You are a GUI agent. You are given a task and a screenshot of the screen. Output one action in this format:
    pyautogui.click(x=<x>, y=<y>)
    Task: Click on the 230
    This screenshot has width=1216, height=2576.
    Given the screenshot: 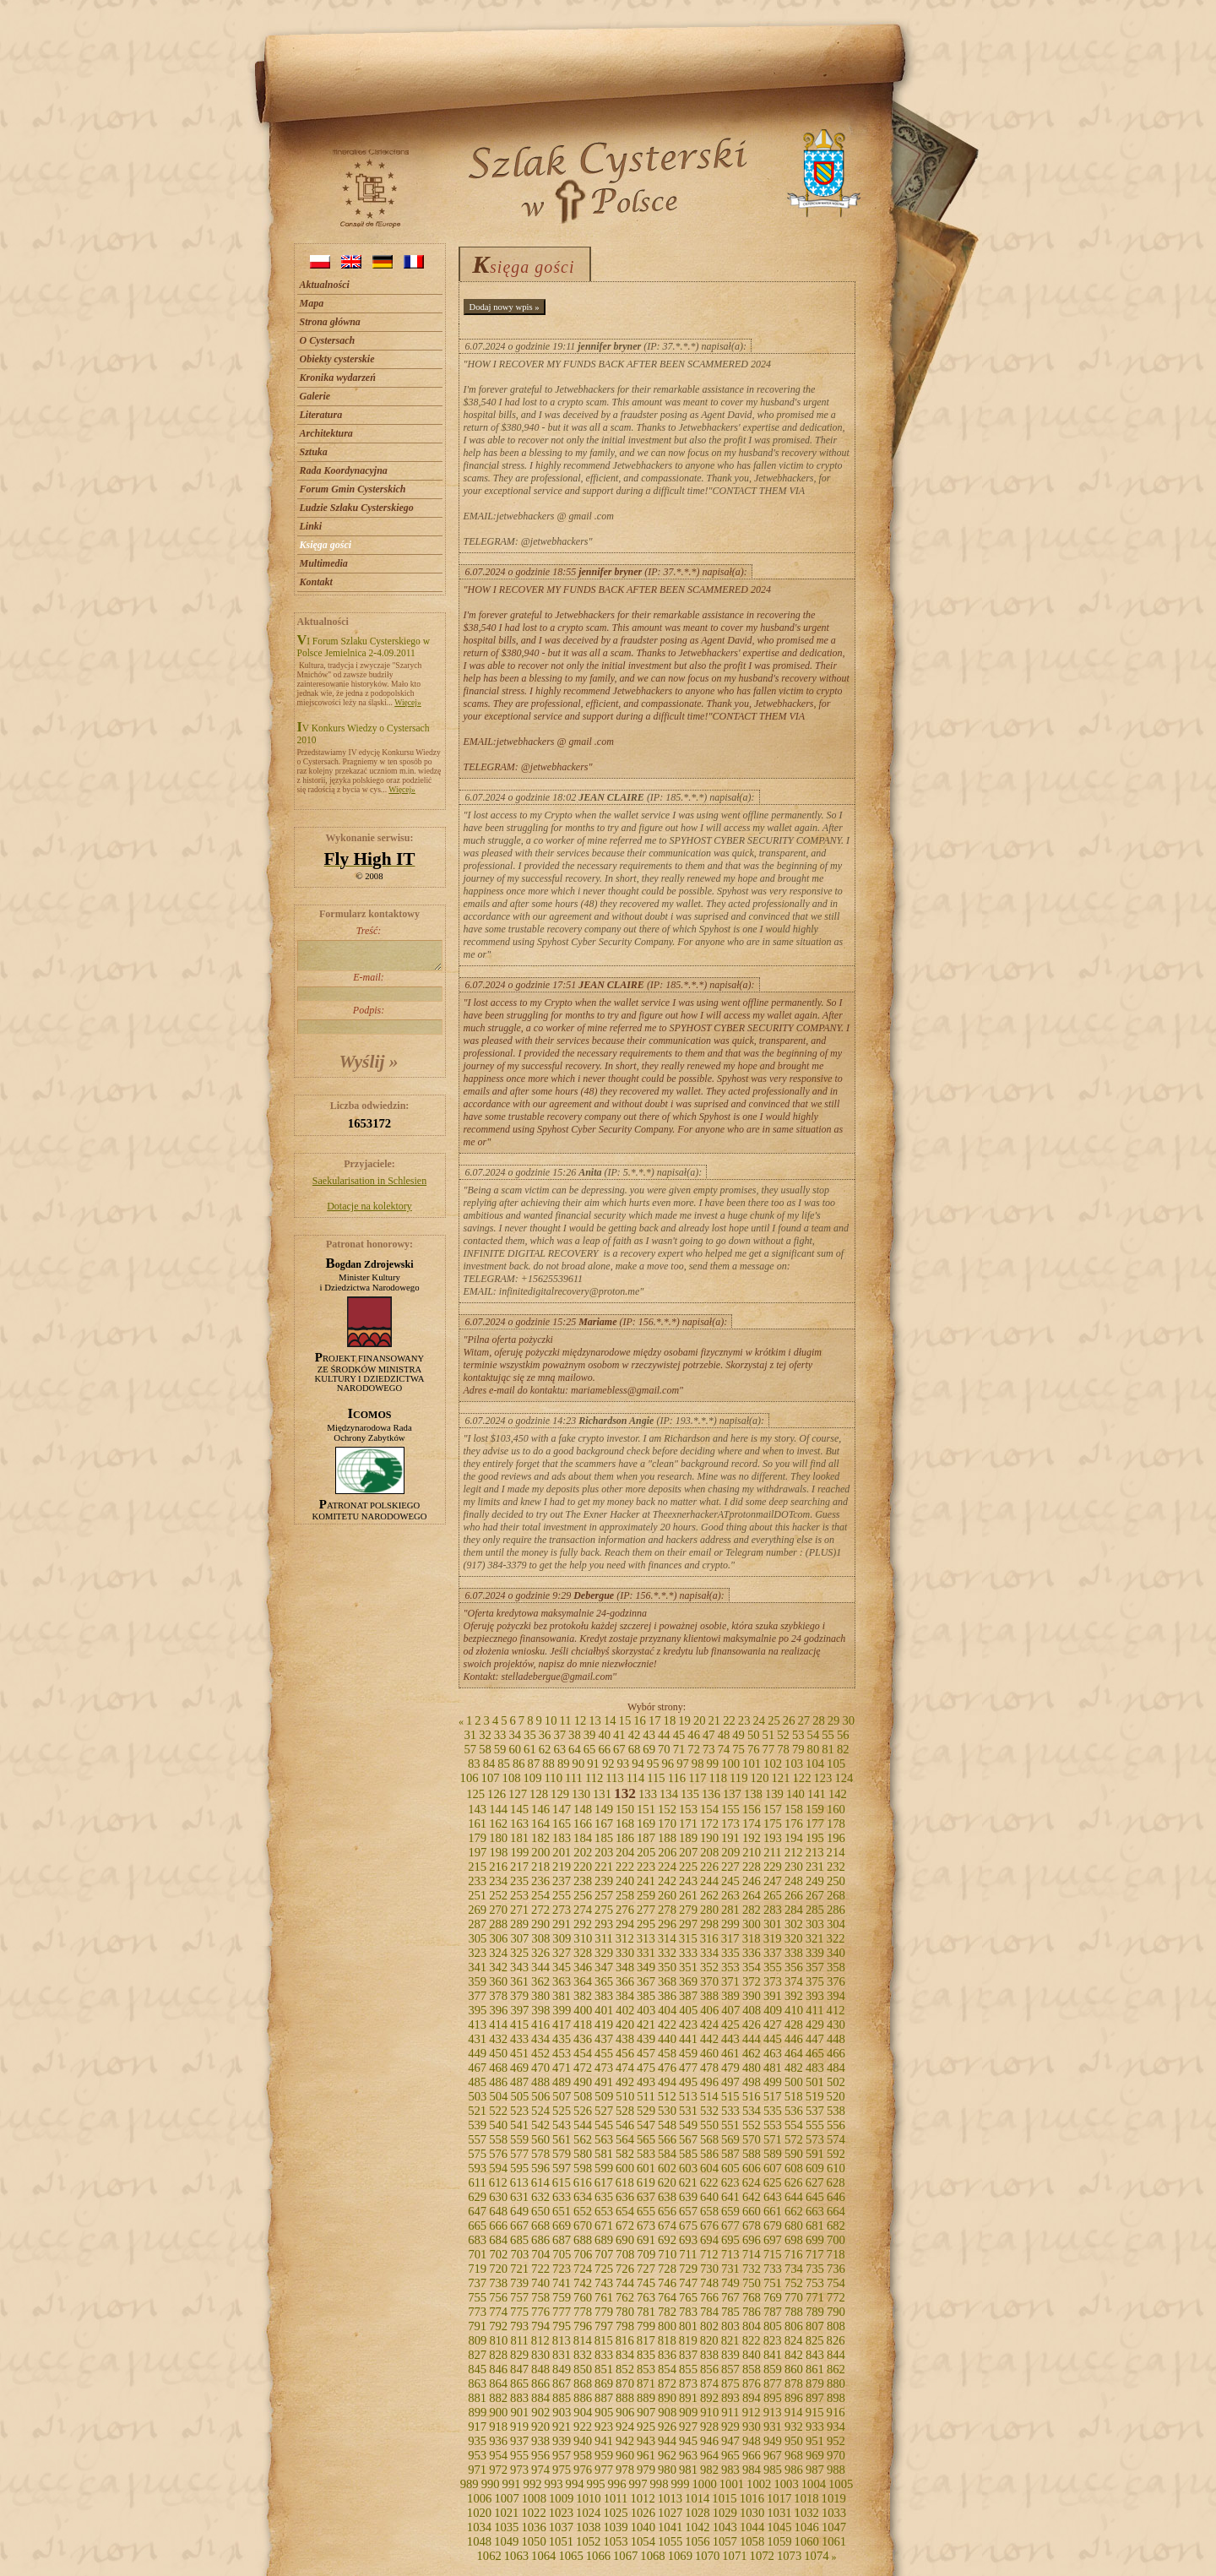 What is the action you would take?
    pyautogui.click(x=793, y=1866)
    